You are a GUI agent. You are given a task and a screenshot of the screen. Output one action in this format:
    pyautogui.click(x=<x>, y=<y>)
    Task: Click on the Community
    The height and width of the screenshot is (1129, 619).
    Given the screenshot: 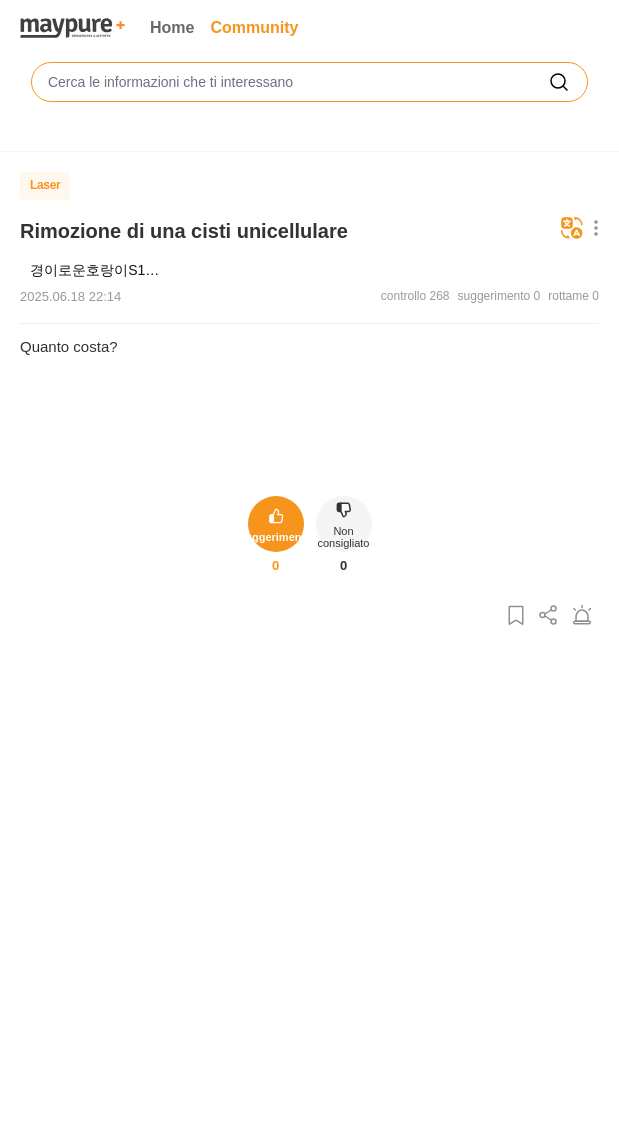 What is the action you would take?
    pyautogui.click(x=254, y=27)
    